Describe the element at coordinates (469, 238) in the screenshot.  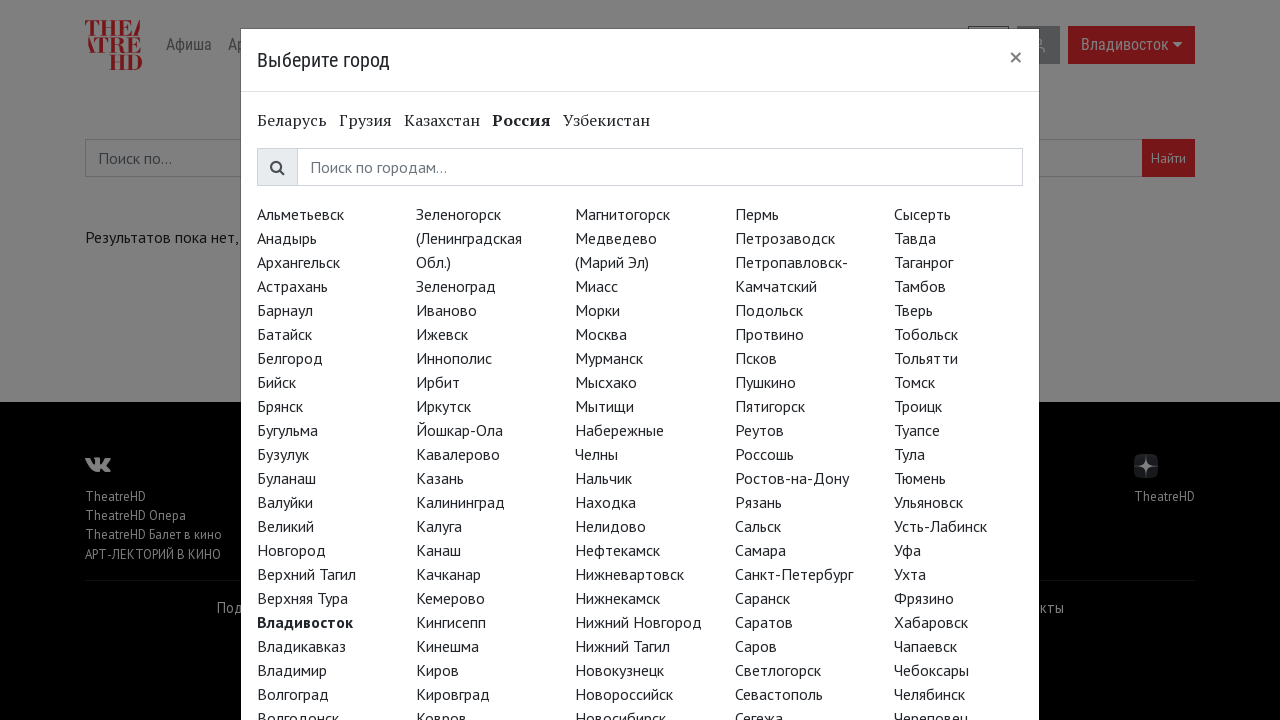
I see `Зеленогорск (Ленинградская Обл.)` at that location.